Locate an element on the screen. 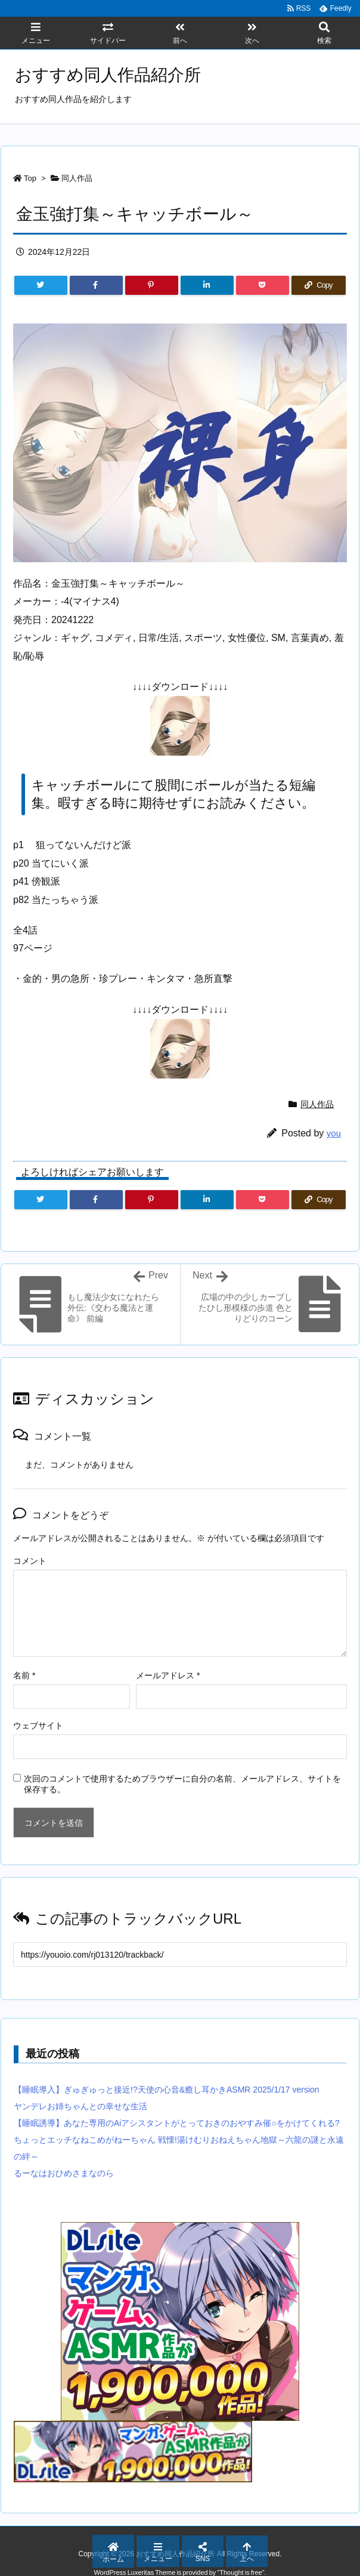  Top is located at coordinates (30, 178).